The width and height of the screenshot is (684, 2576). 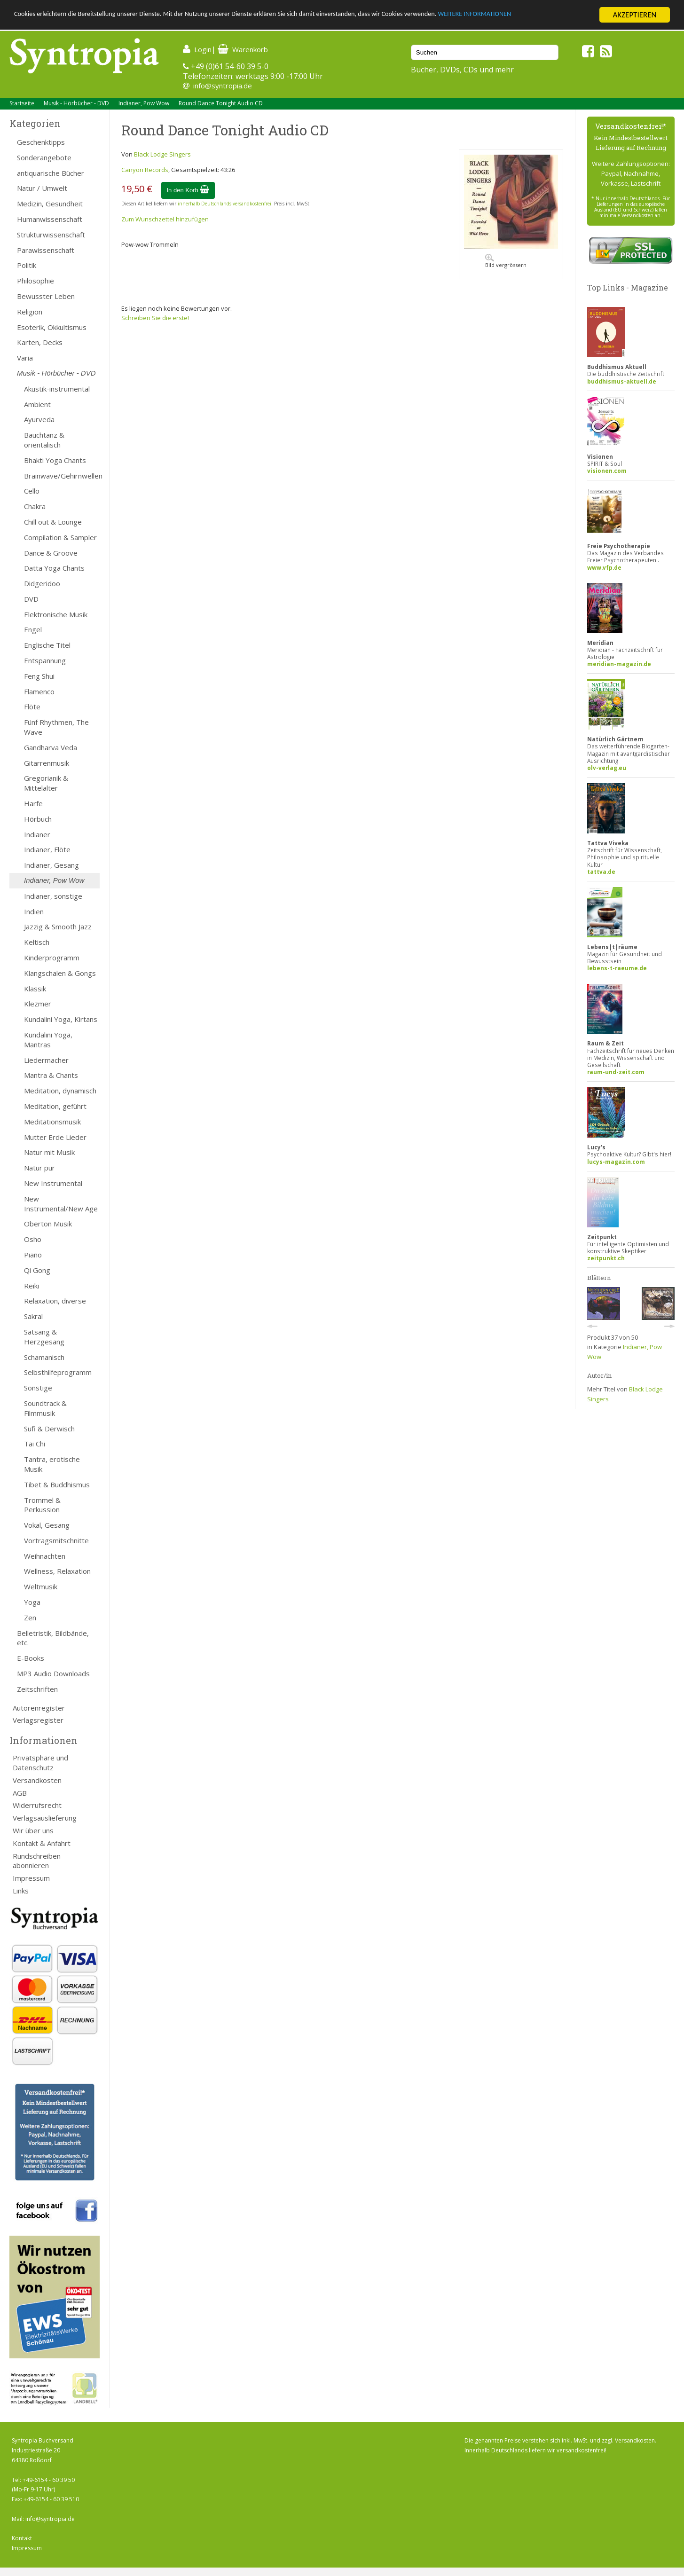 I want to click on Humanwissenschaft, so click(x=49, y=219).